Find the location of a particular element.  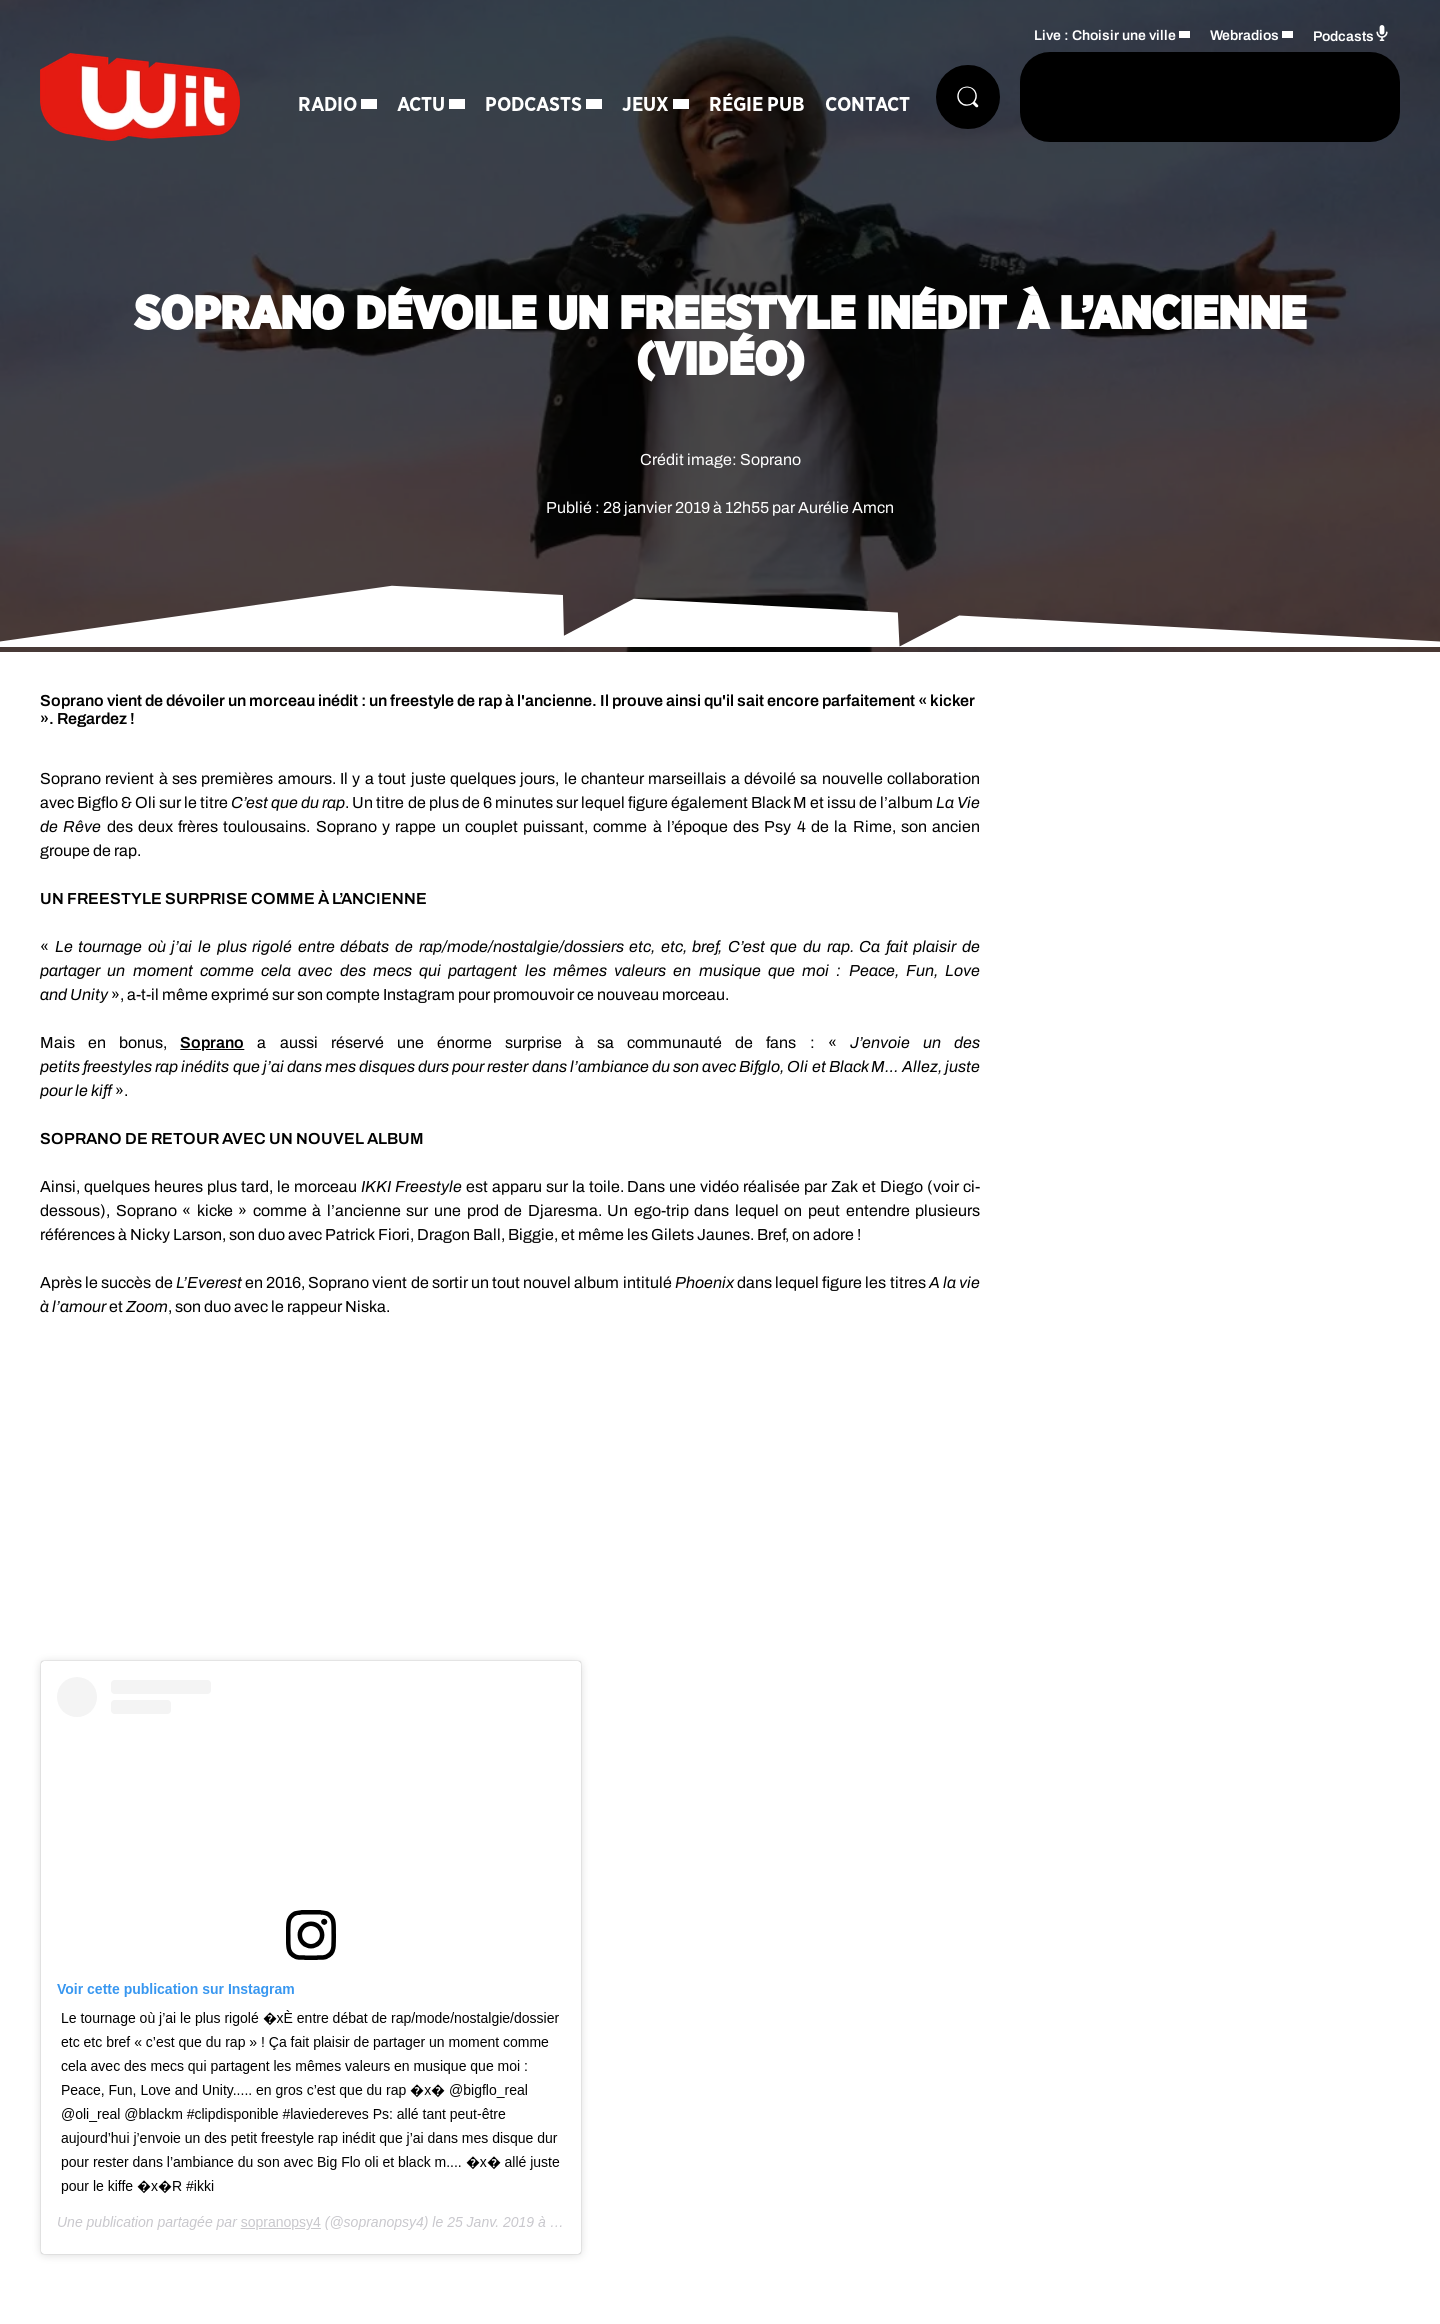

Podcasts is located at coordinates (533, 105).